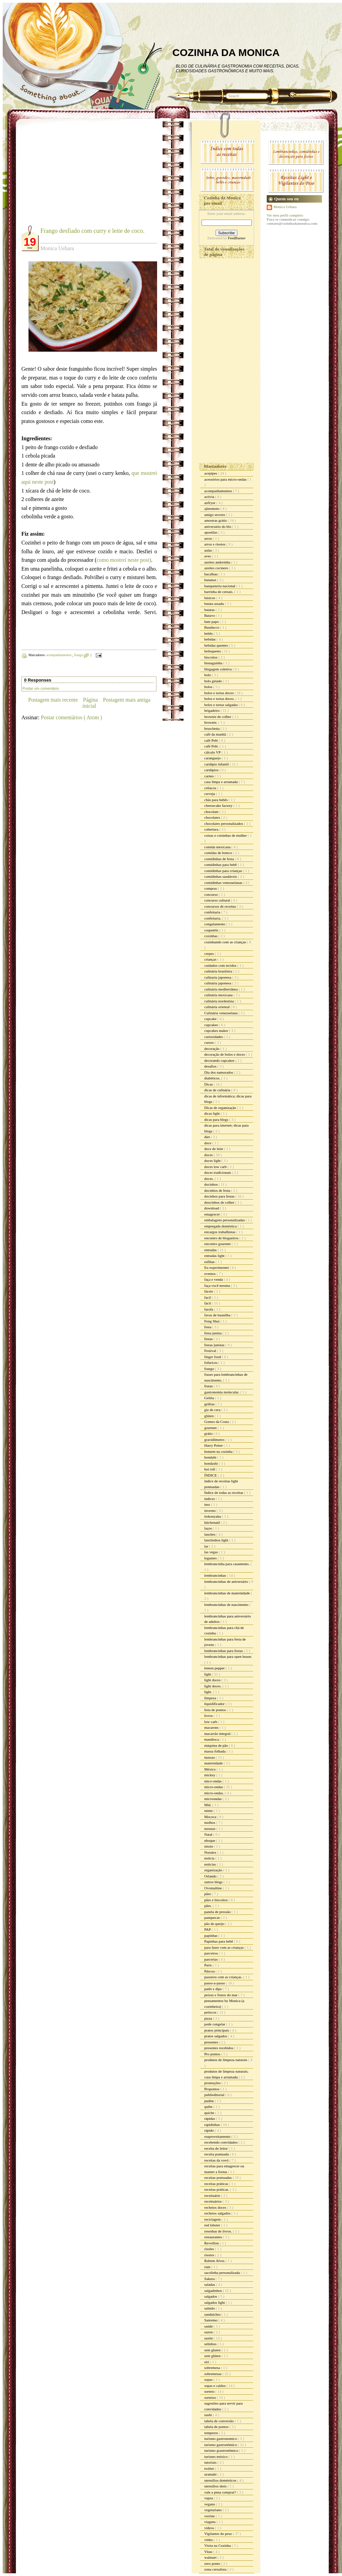 The image size is (342, 2576). I want to click on doce de leite, so click(214, 1149).